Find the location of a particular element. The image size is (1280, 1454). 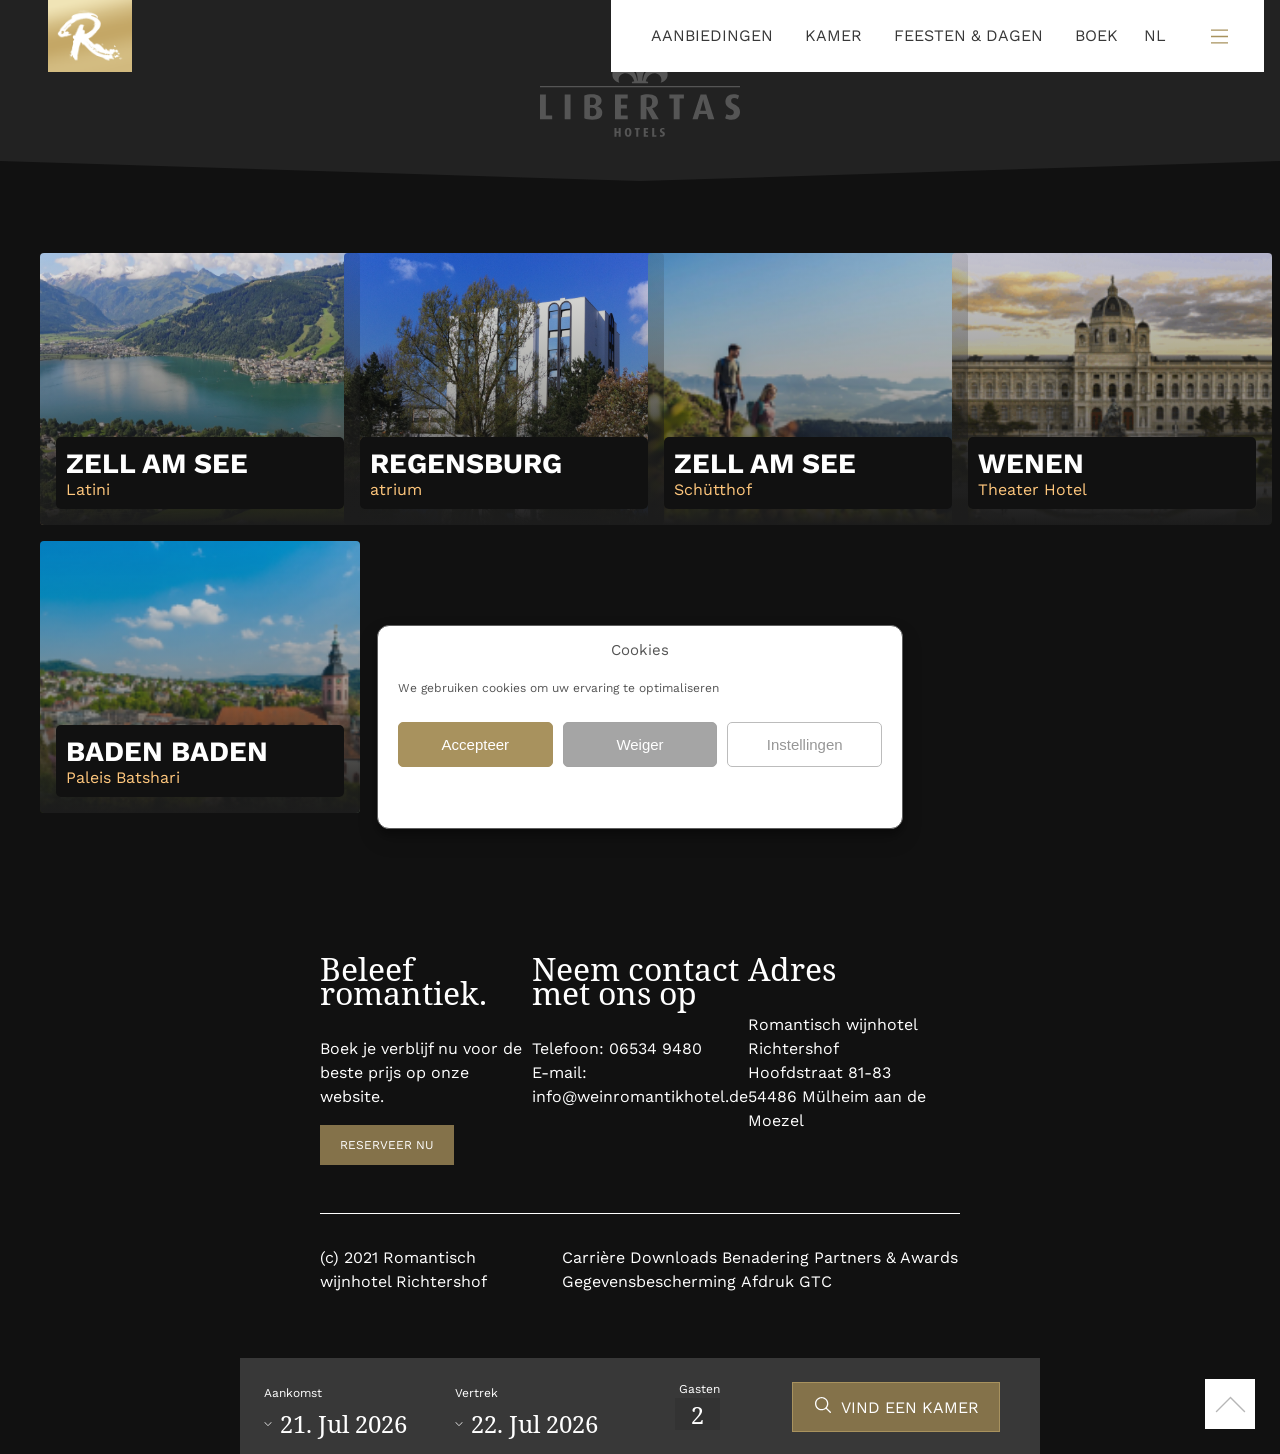

BOEK is located at coordinates (1096, 35).